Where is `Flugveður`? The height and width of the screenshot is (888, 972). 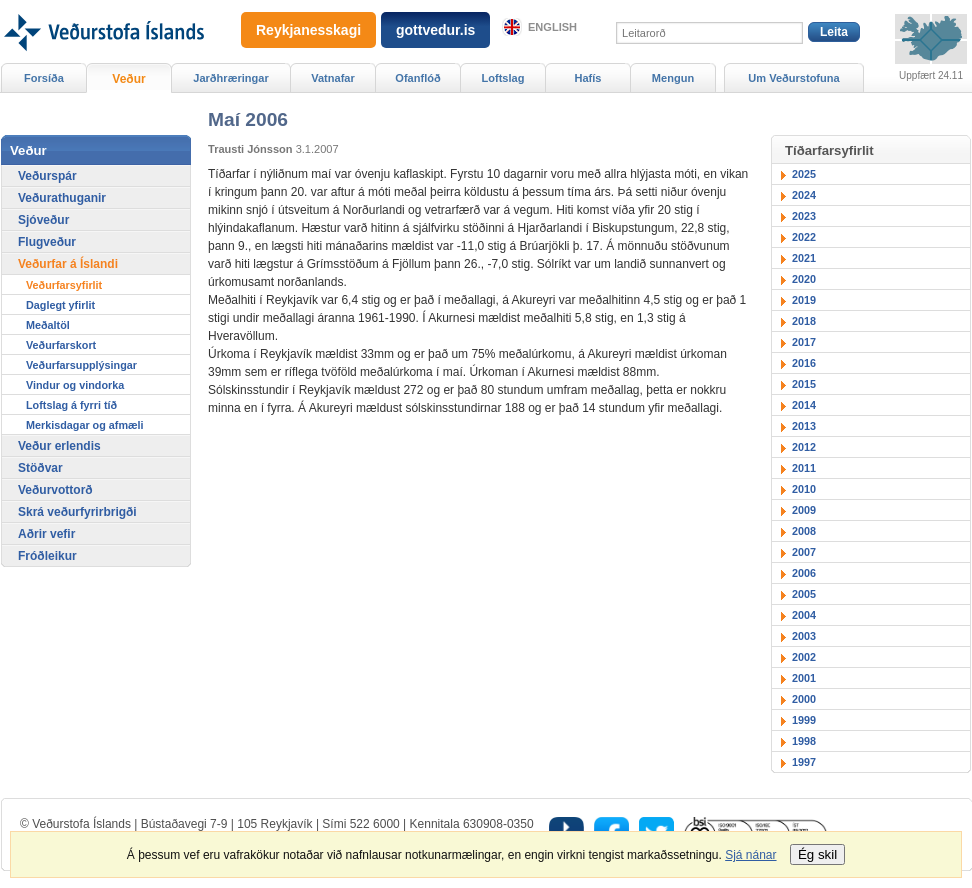
Flugveður is located at coordinates (47, 242).